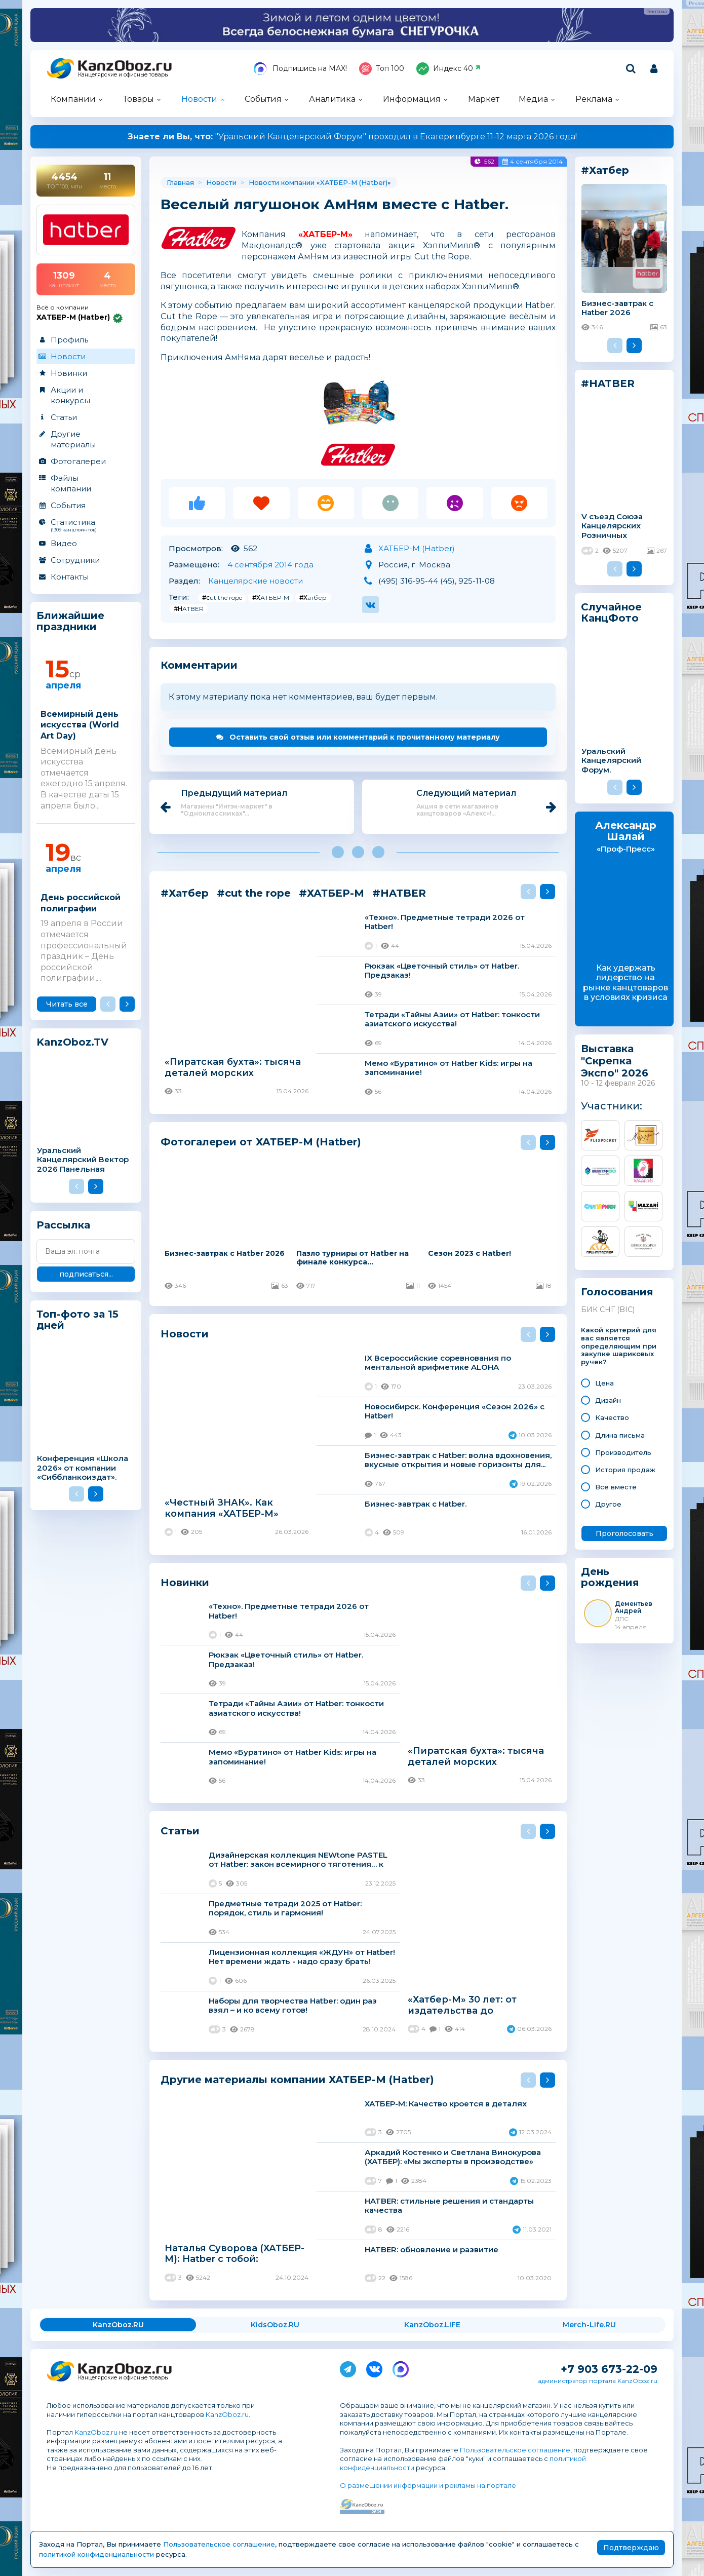 The image size is (704, 2576). What do you see at coordinates (69, 339) in the screenshot?
I see `Профиль` at bounding box center [69, 339].